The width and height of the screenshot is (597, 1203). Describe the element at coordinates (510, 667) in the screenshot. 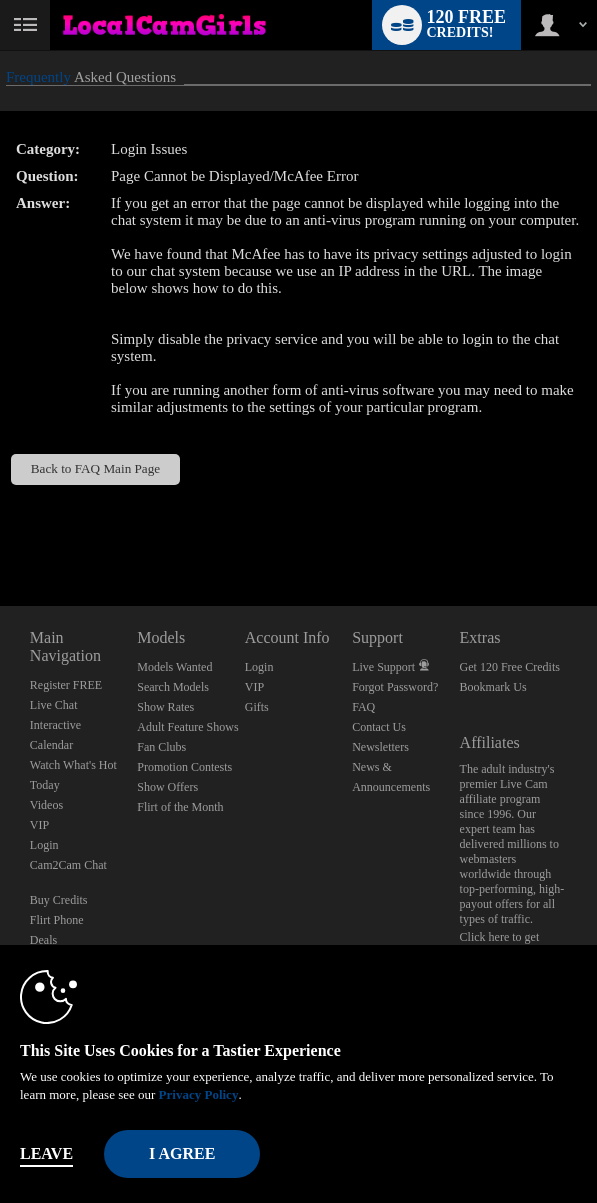

I see `Get 120 Free Credits` at that location.